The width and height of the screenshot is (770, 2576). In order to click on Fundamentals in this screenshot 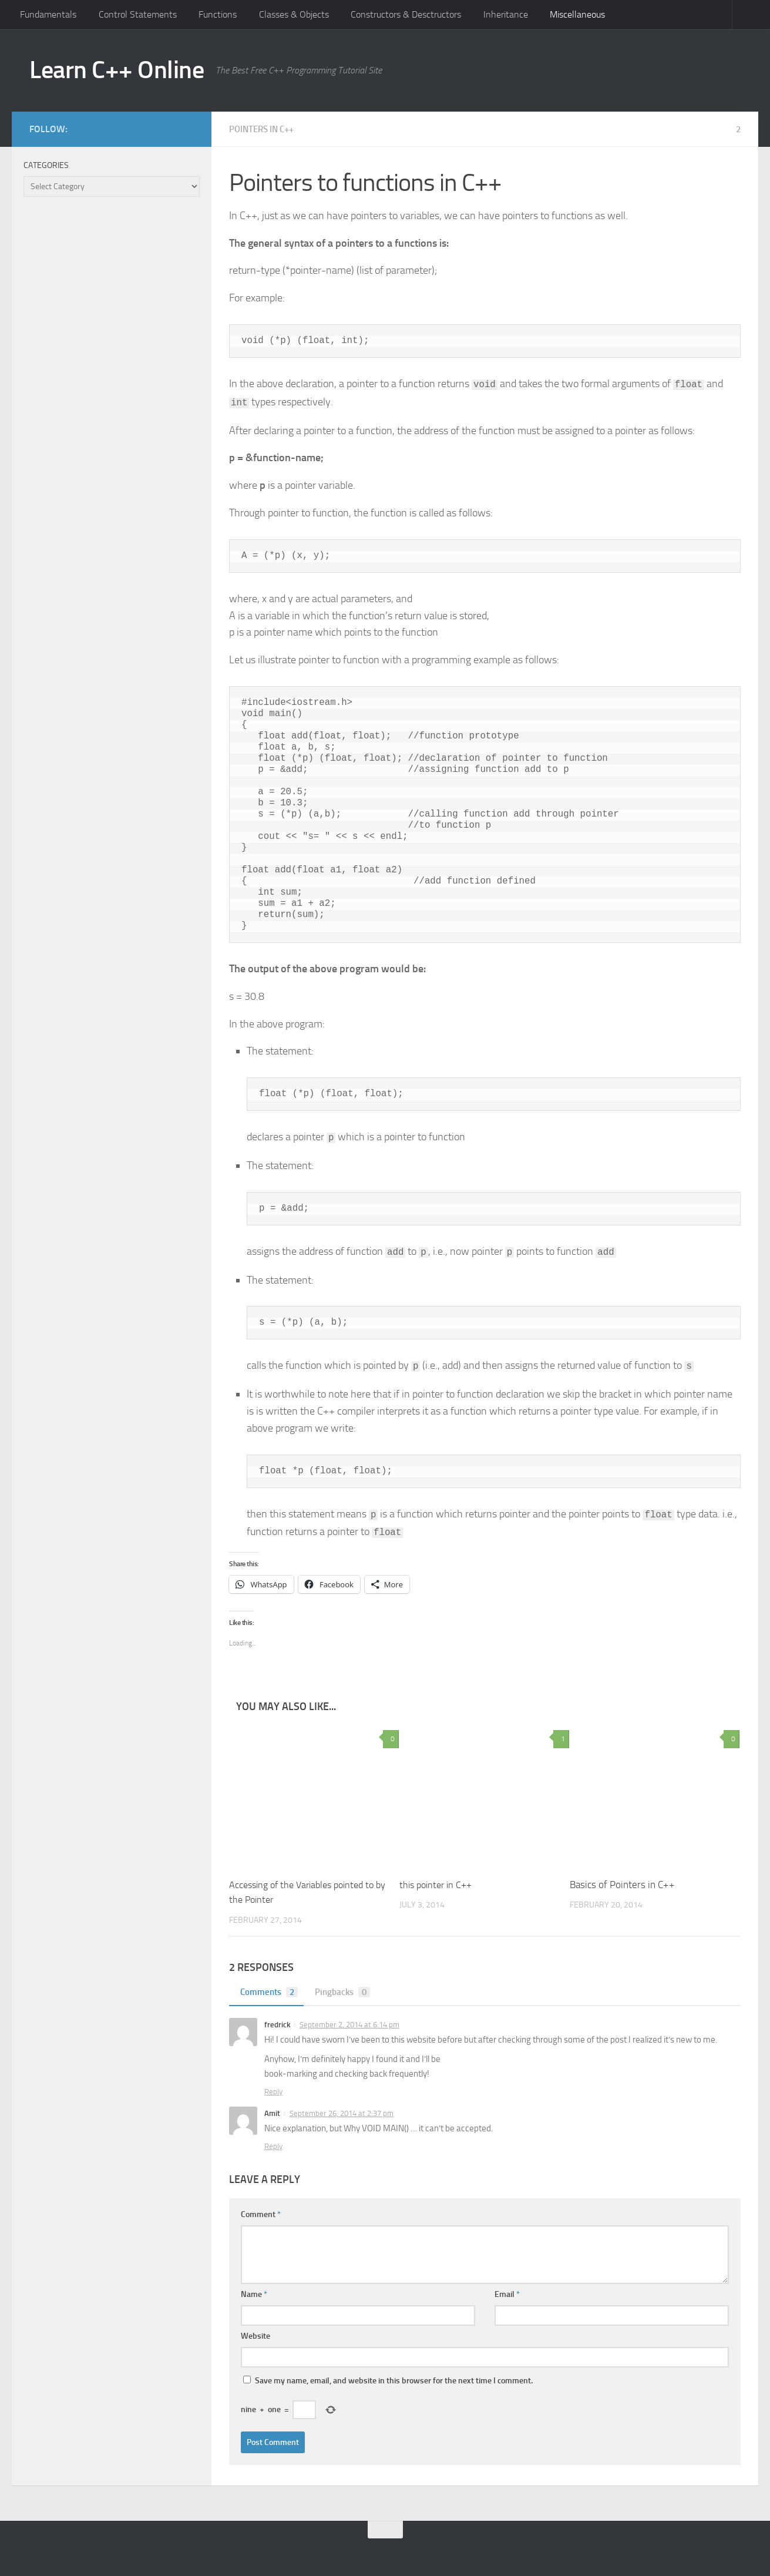, I will do `click(48, 14)`.